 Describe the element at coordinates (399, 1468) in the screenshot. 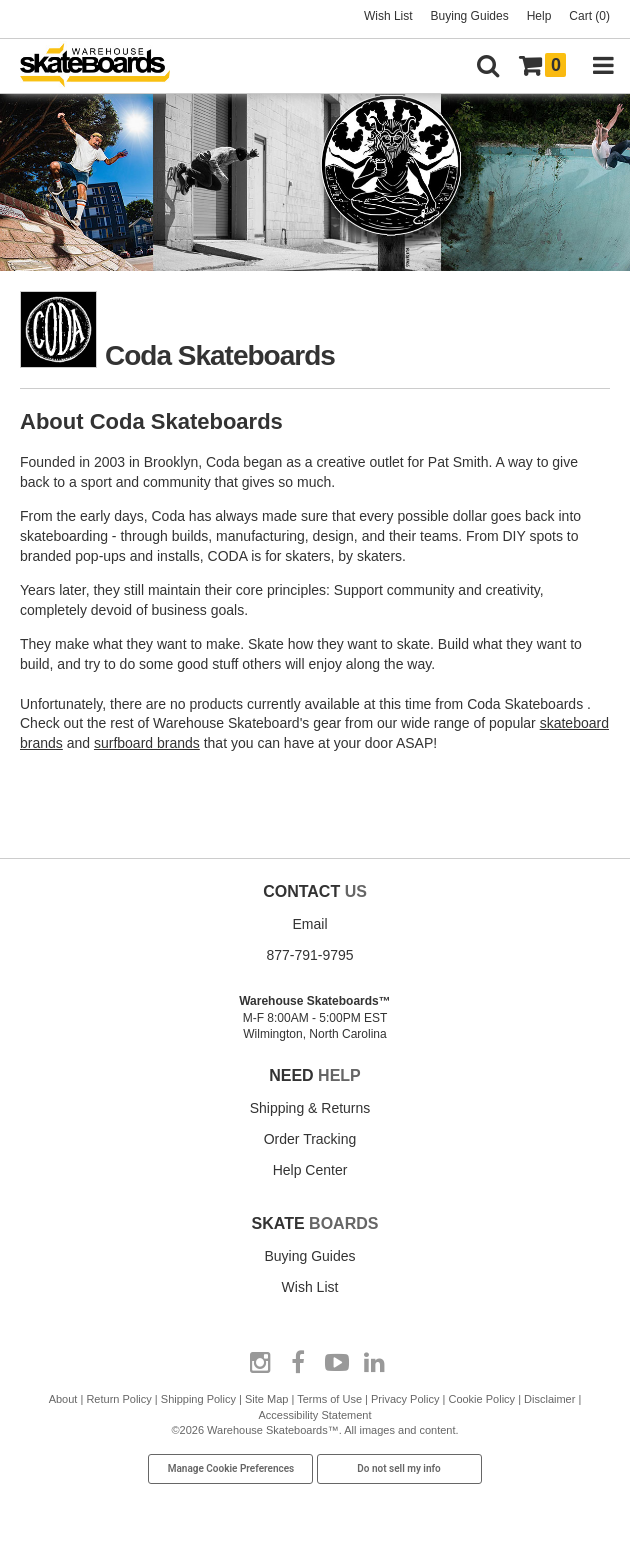

I see `Do not sell my info [Do Not Sell My Info]` at that location.